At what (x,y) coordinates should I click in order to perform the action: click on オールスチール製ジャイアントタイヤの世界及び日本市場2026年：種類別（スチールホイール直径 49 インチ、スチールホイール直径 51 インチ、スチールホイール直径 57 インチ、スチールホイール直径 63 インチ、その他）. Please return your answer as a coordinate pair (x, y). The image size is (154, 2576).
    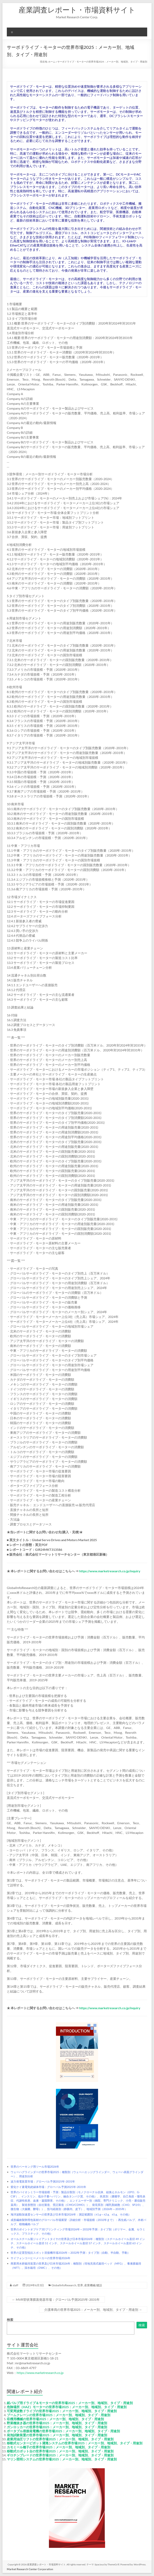
    Looking at the image, I should click on (78, 2243).